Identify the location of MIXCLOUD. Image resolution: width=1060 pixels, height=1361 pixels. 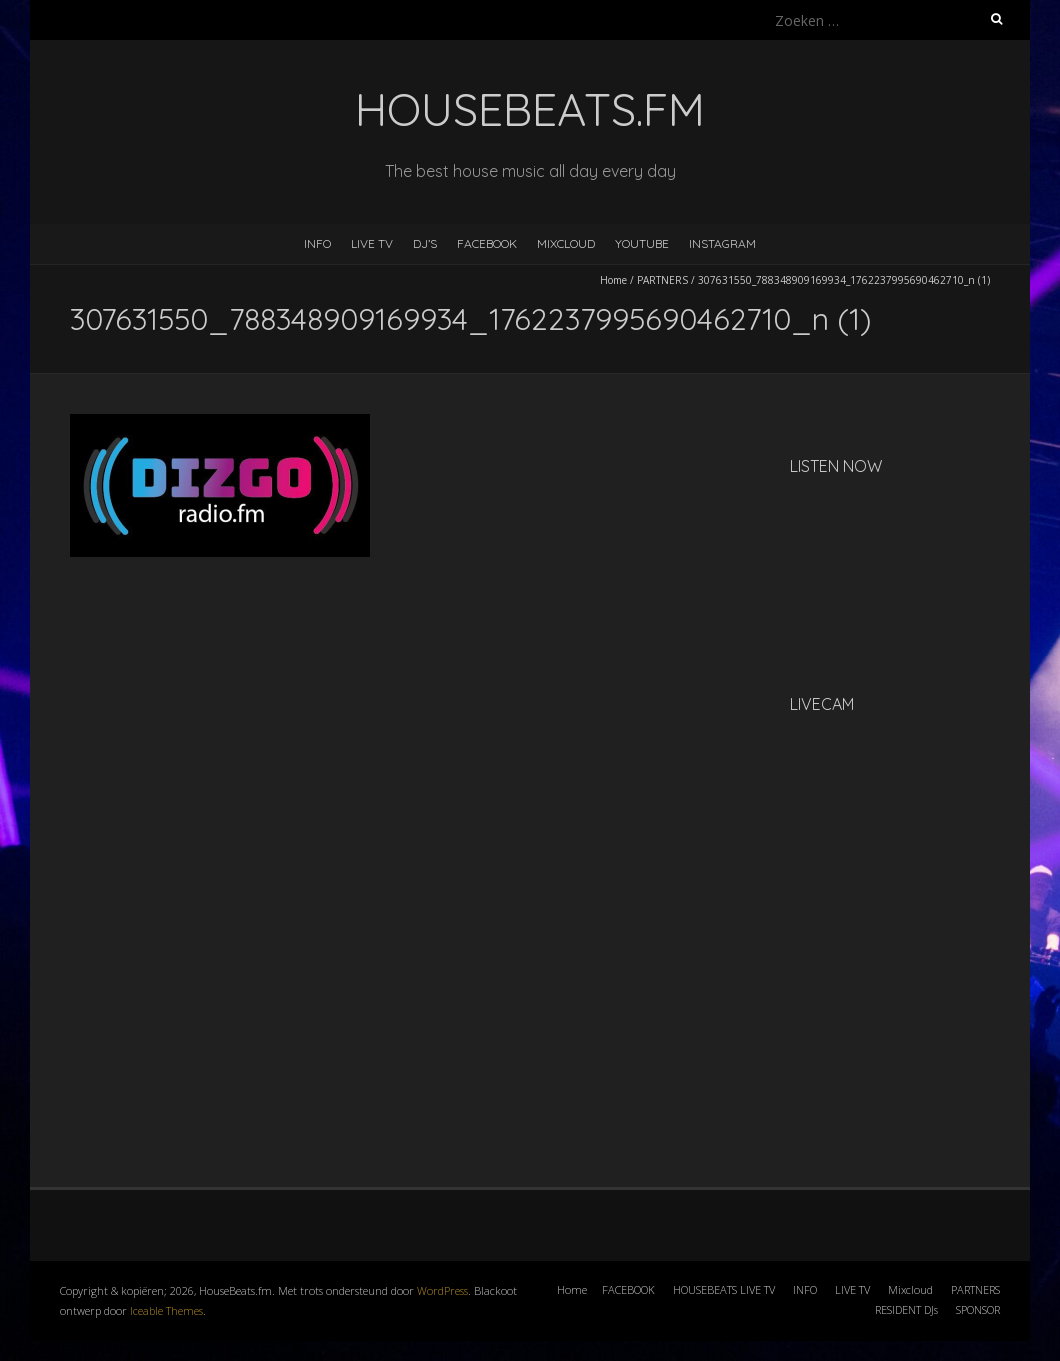
(566, 243).